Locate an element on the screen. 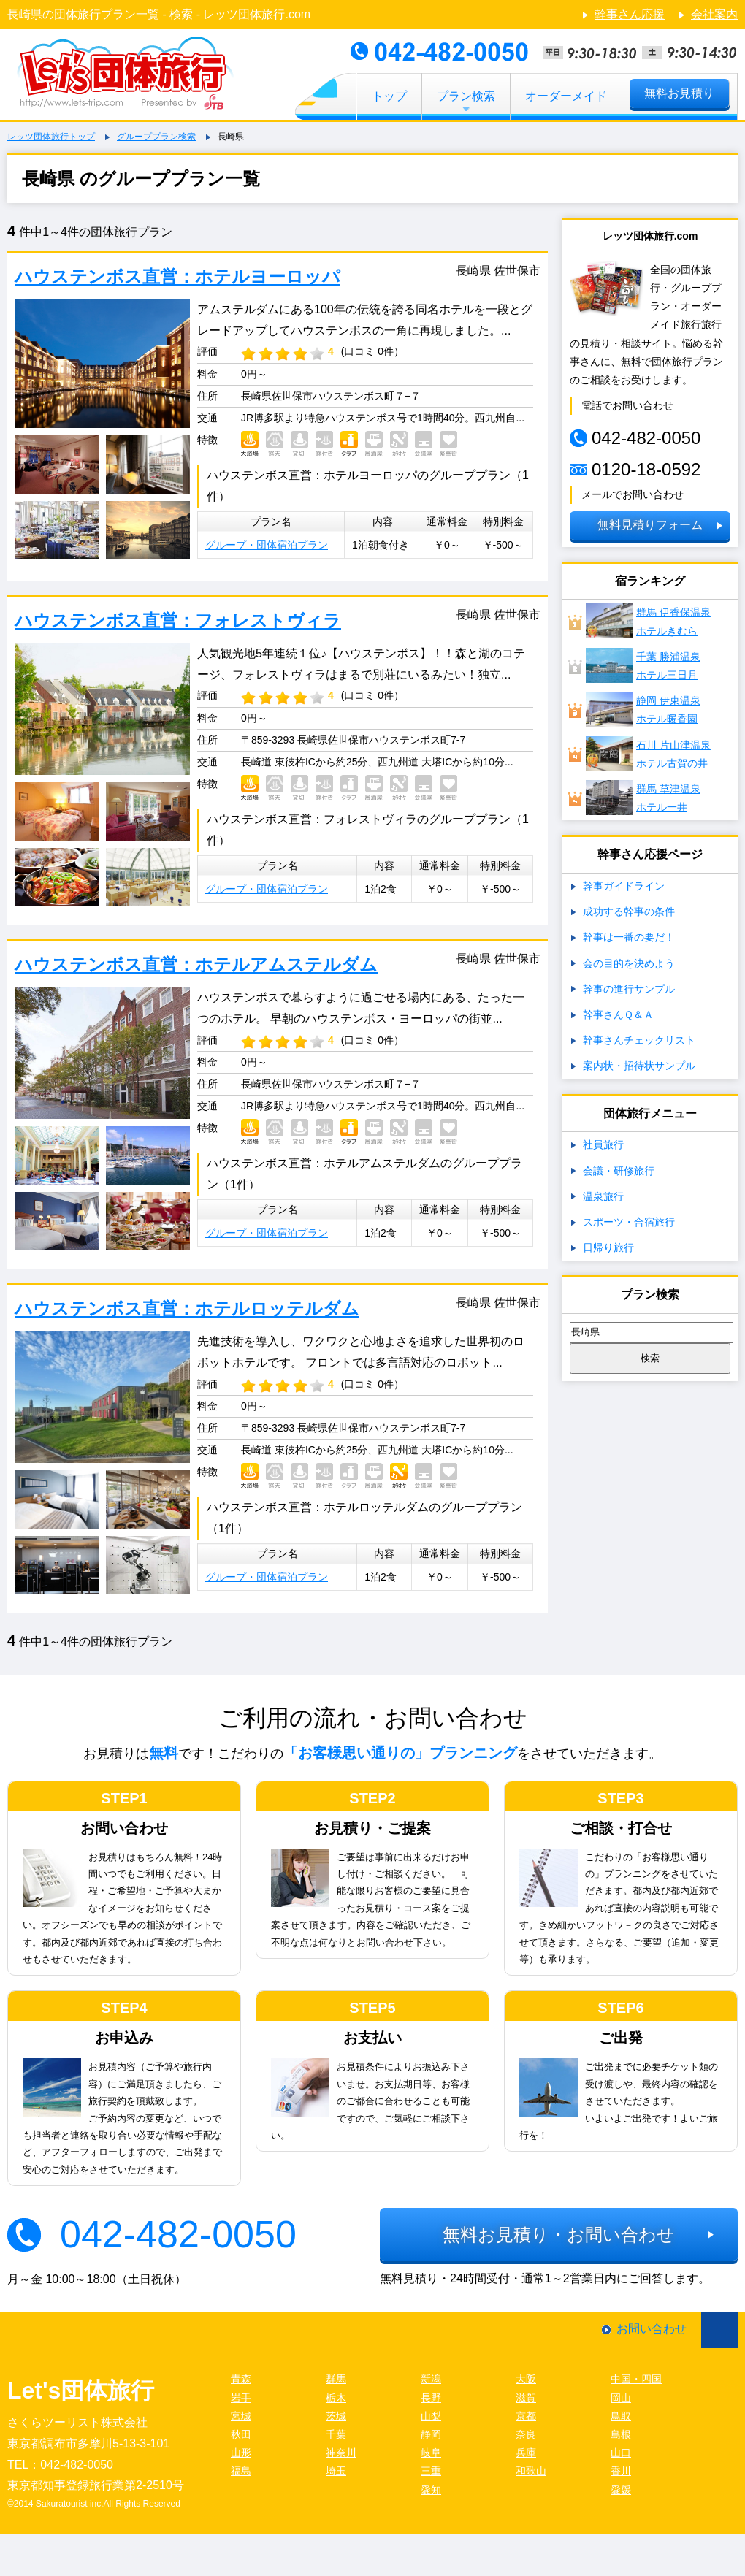 The image size is (745, 2576). 青森 is located at coordinates (241, 2379).